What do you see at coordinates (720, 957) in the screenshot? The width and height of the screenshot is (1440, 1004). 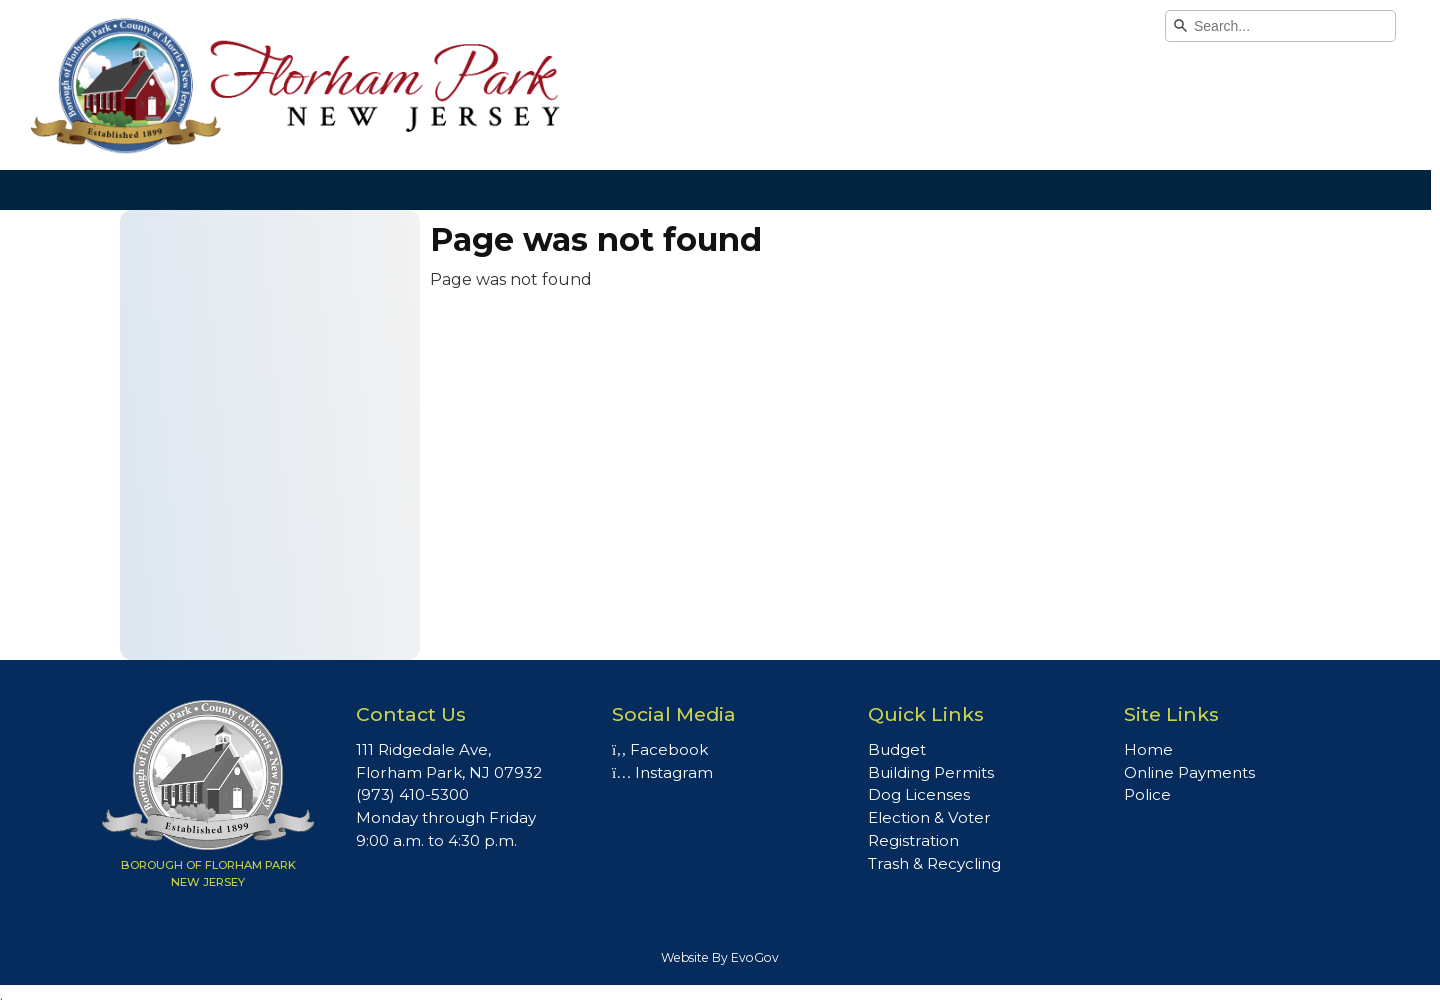 I see `Website By EvoGov` at bounding box center [720, 957].